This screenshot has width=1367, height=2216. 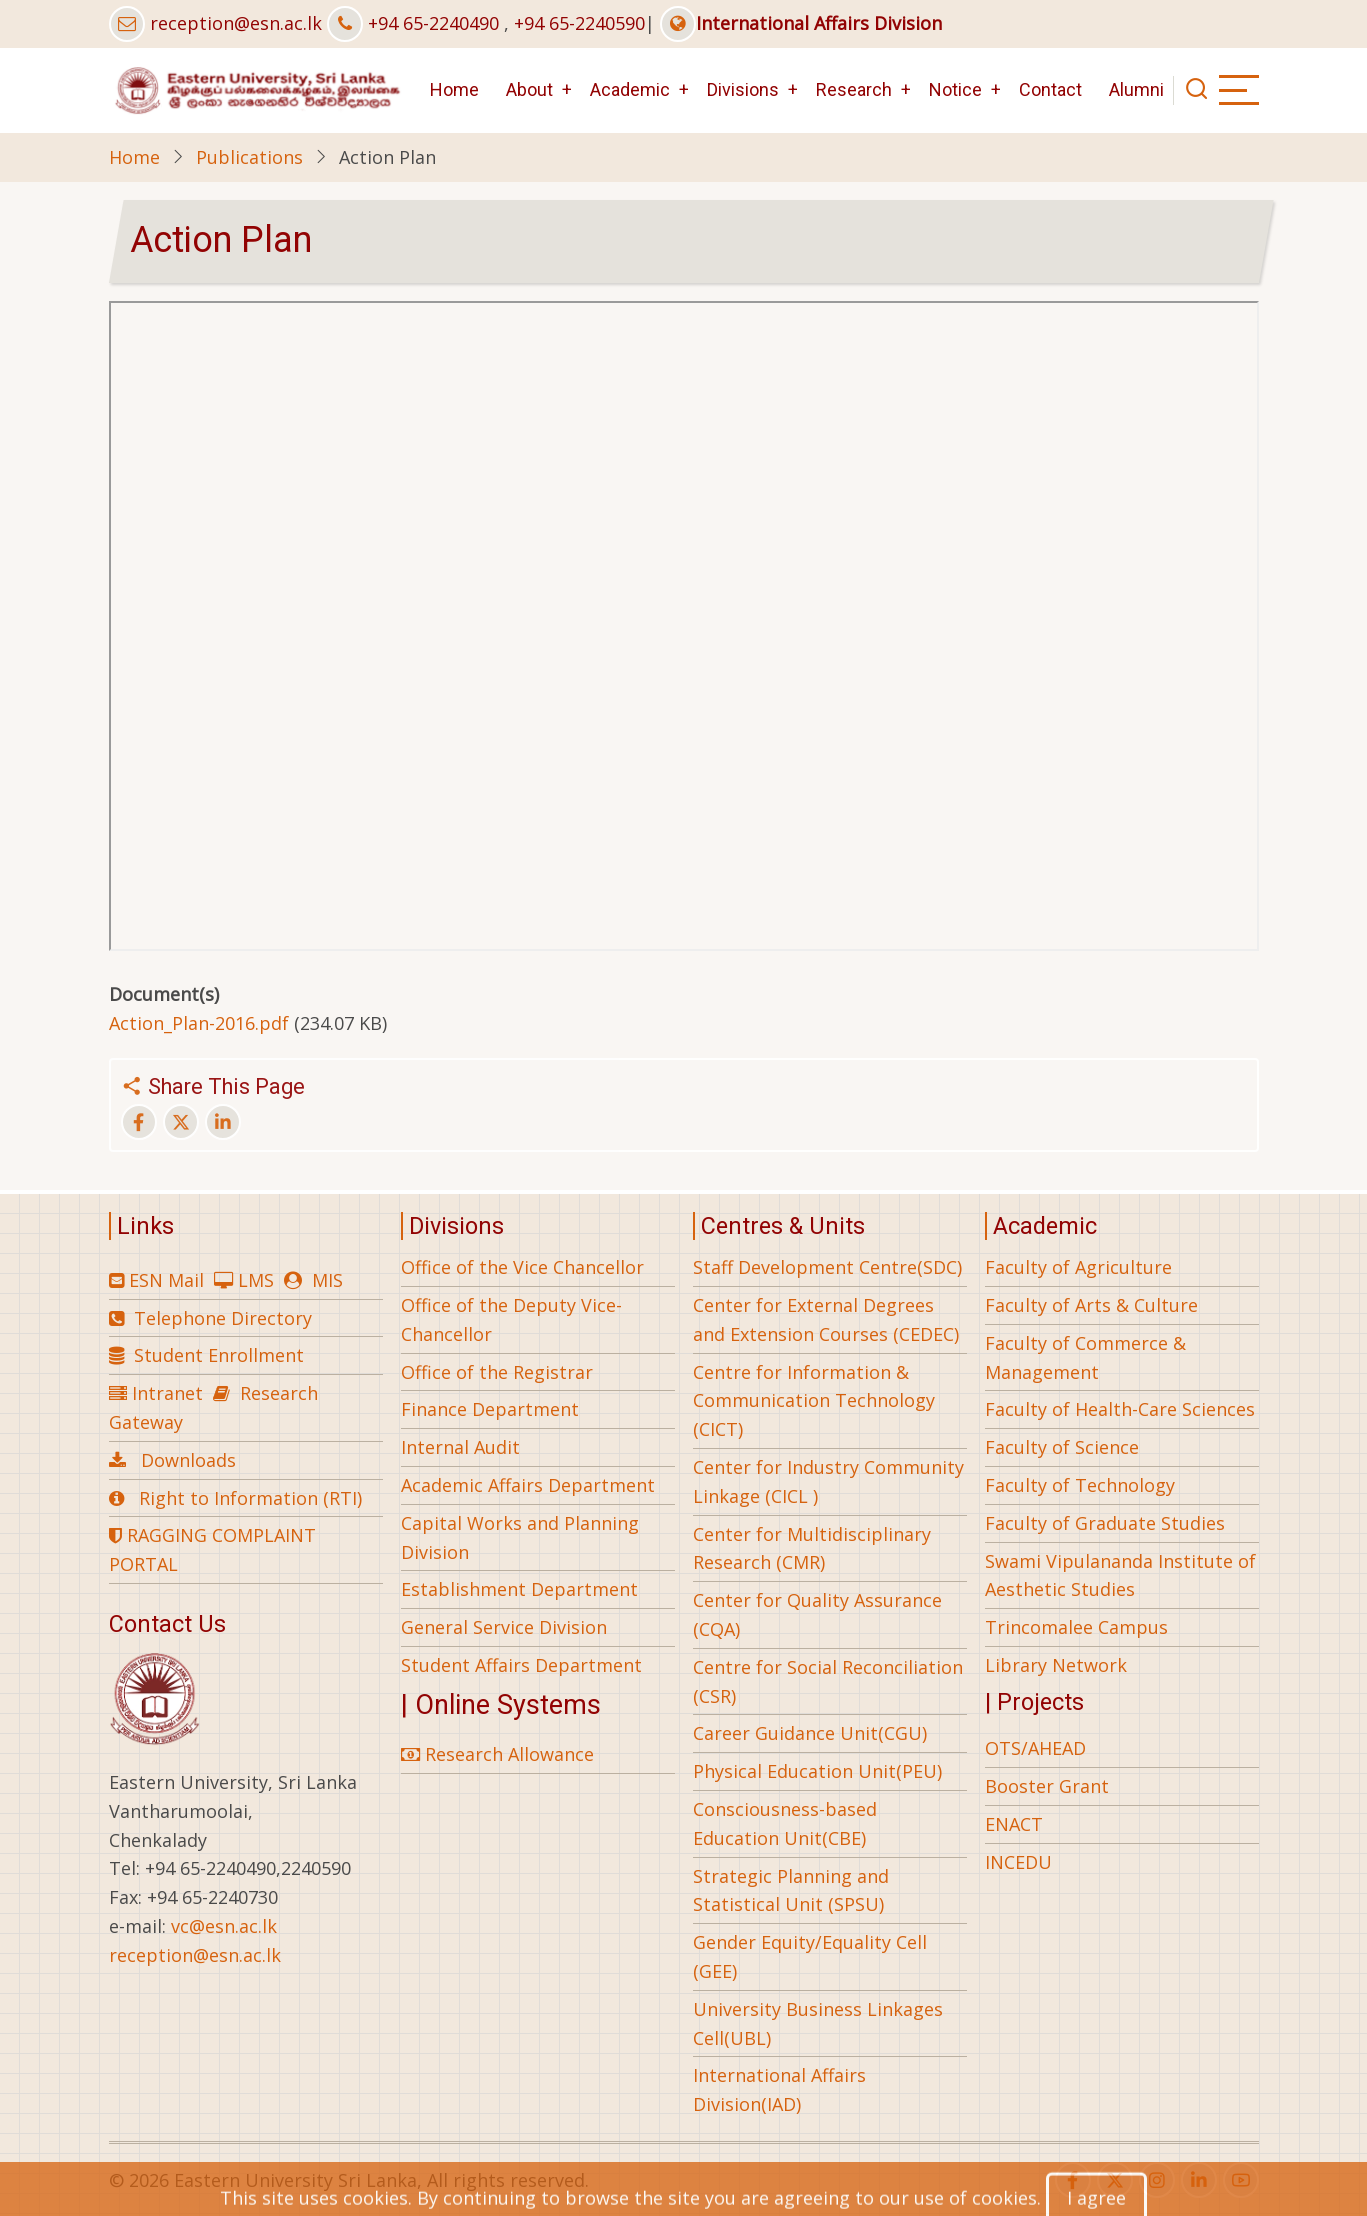 I want to click on Research, so click(x=854, y=89).